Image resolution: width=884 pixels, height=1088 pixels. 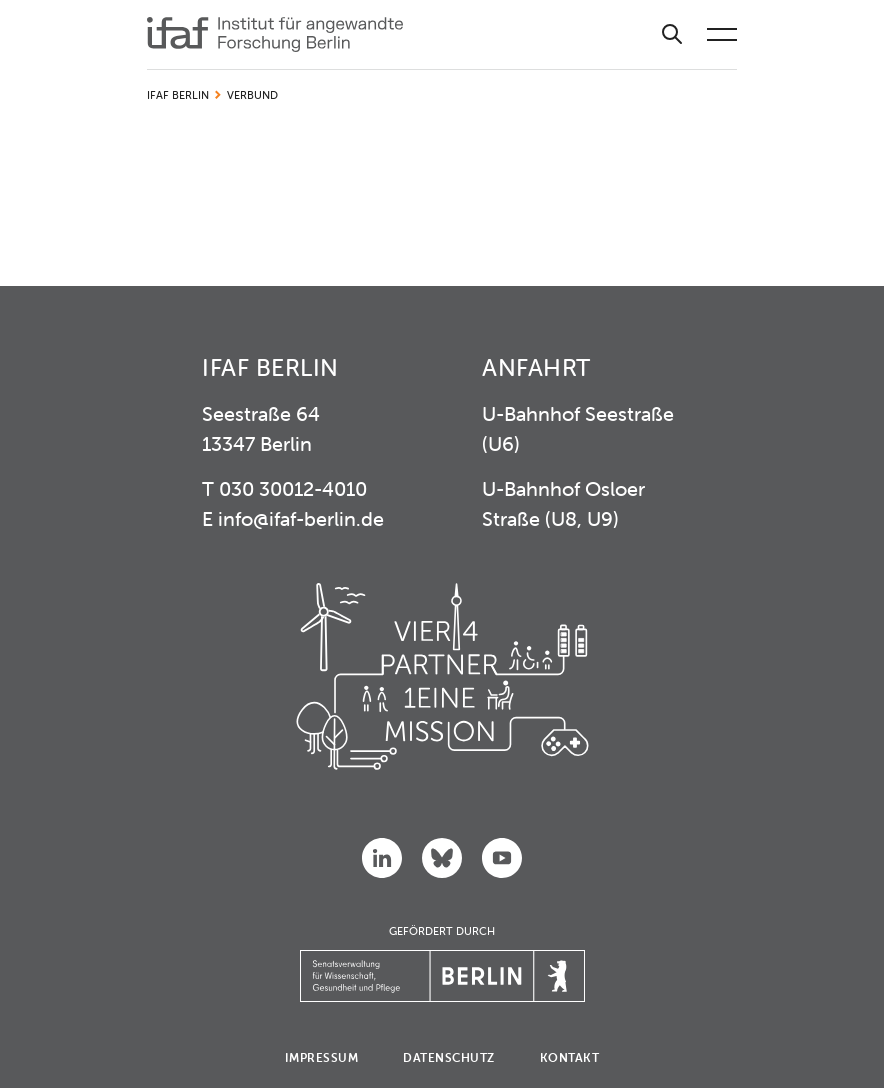 What do you see at coordinates (672, 34) in the screenshot?
I see `[Suche]` at bounding box center [672, 34].